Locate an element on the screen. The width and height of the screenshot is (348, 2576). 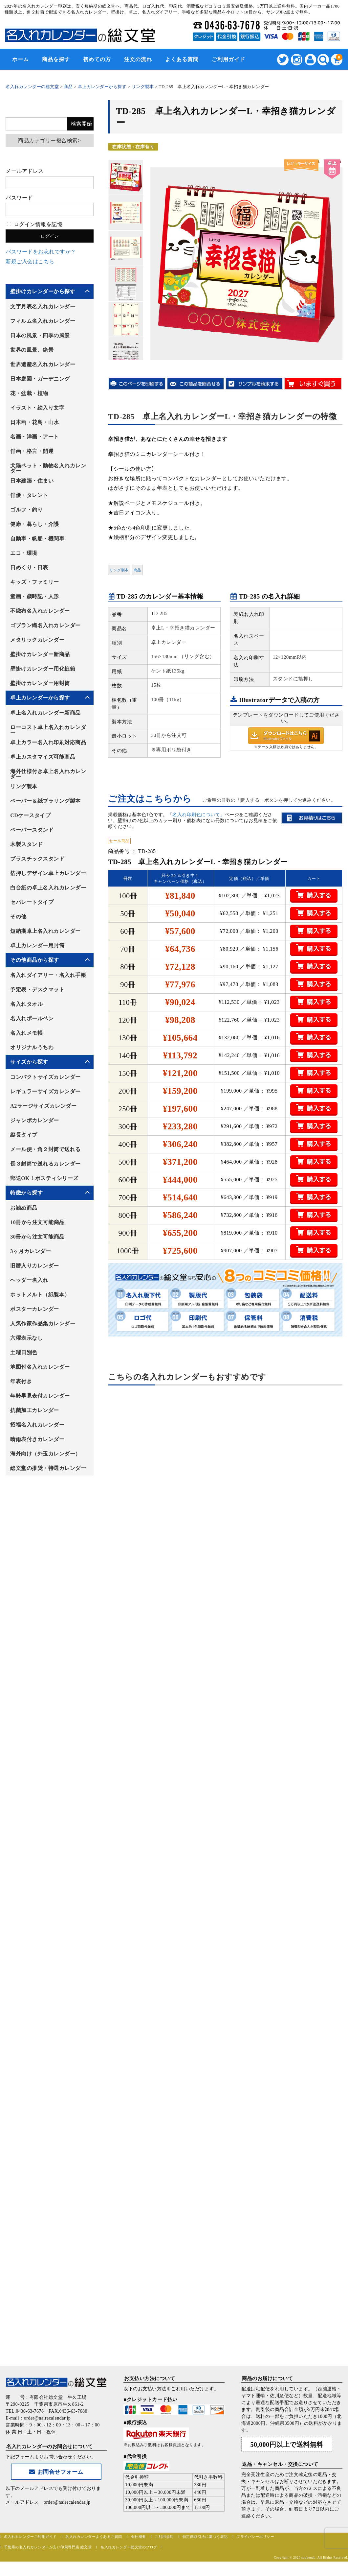
千葉県の名入れカレンダーが安い印刷専門店 総文堂 is located at coordinates (48, 2547).